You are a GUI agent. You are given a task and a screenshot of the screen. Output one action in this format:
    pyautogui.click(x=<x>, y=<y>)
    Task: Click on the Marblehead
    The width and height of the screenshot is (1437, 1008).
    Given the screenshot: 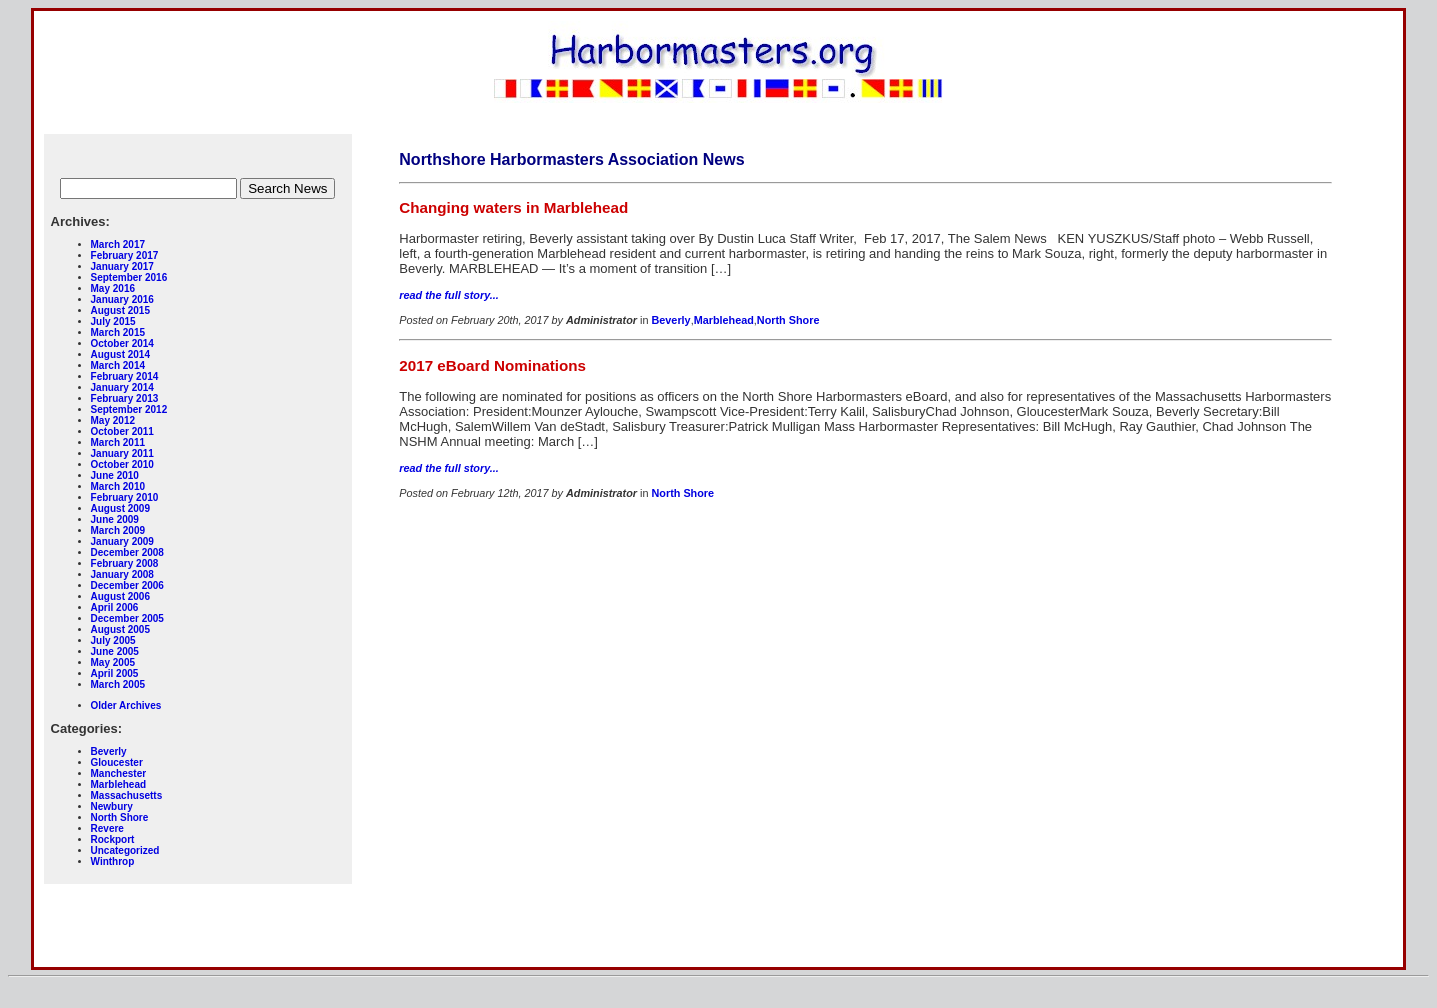 What is the action you would take?
    pyautogui.click(x=119, y=784)
    